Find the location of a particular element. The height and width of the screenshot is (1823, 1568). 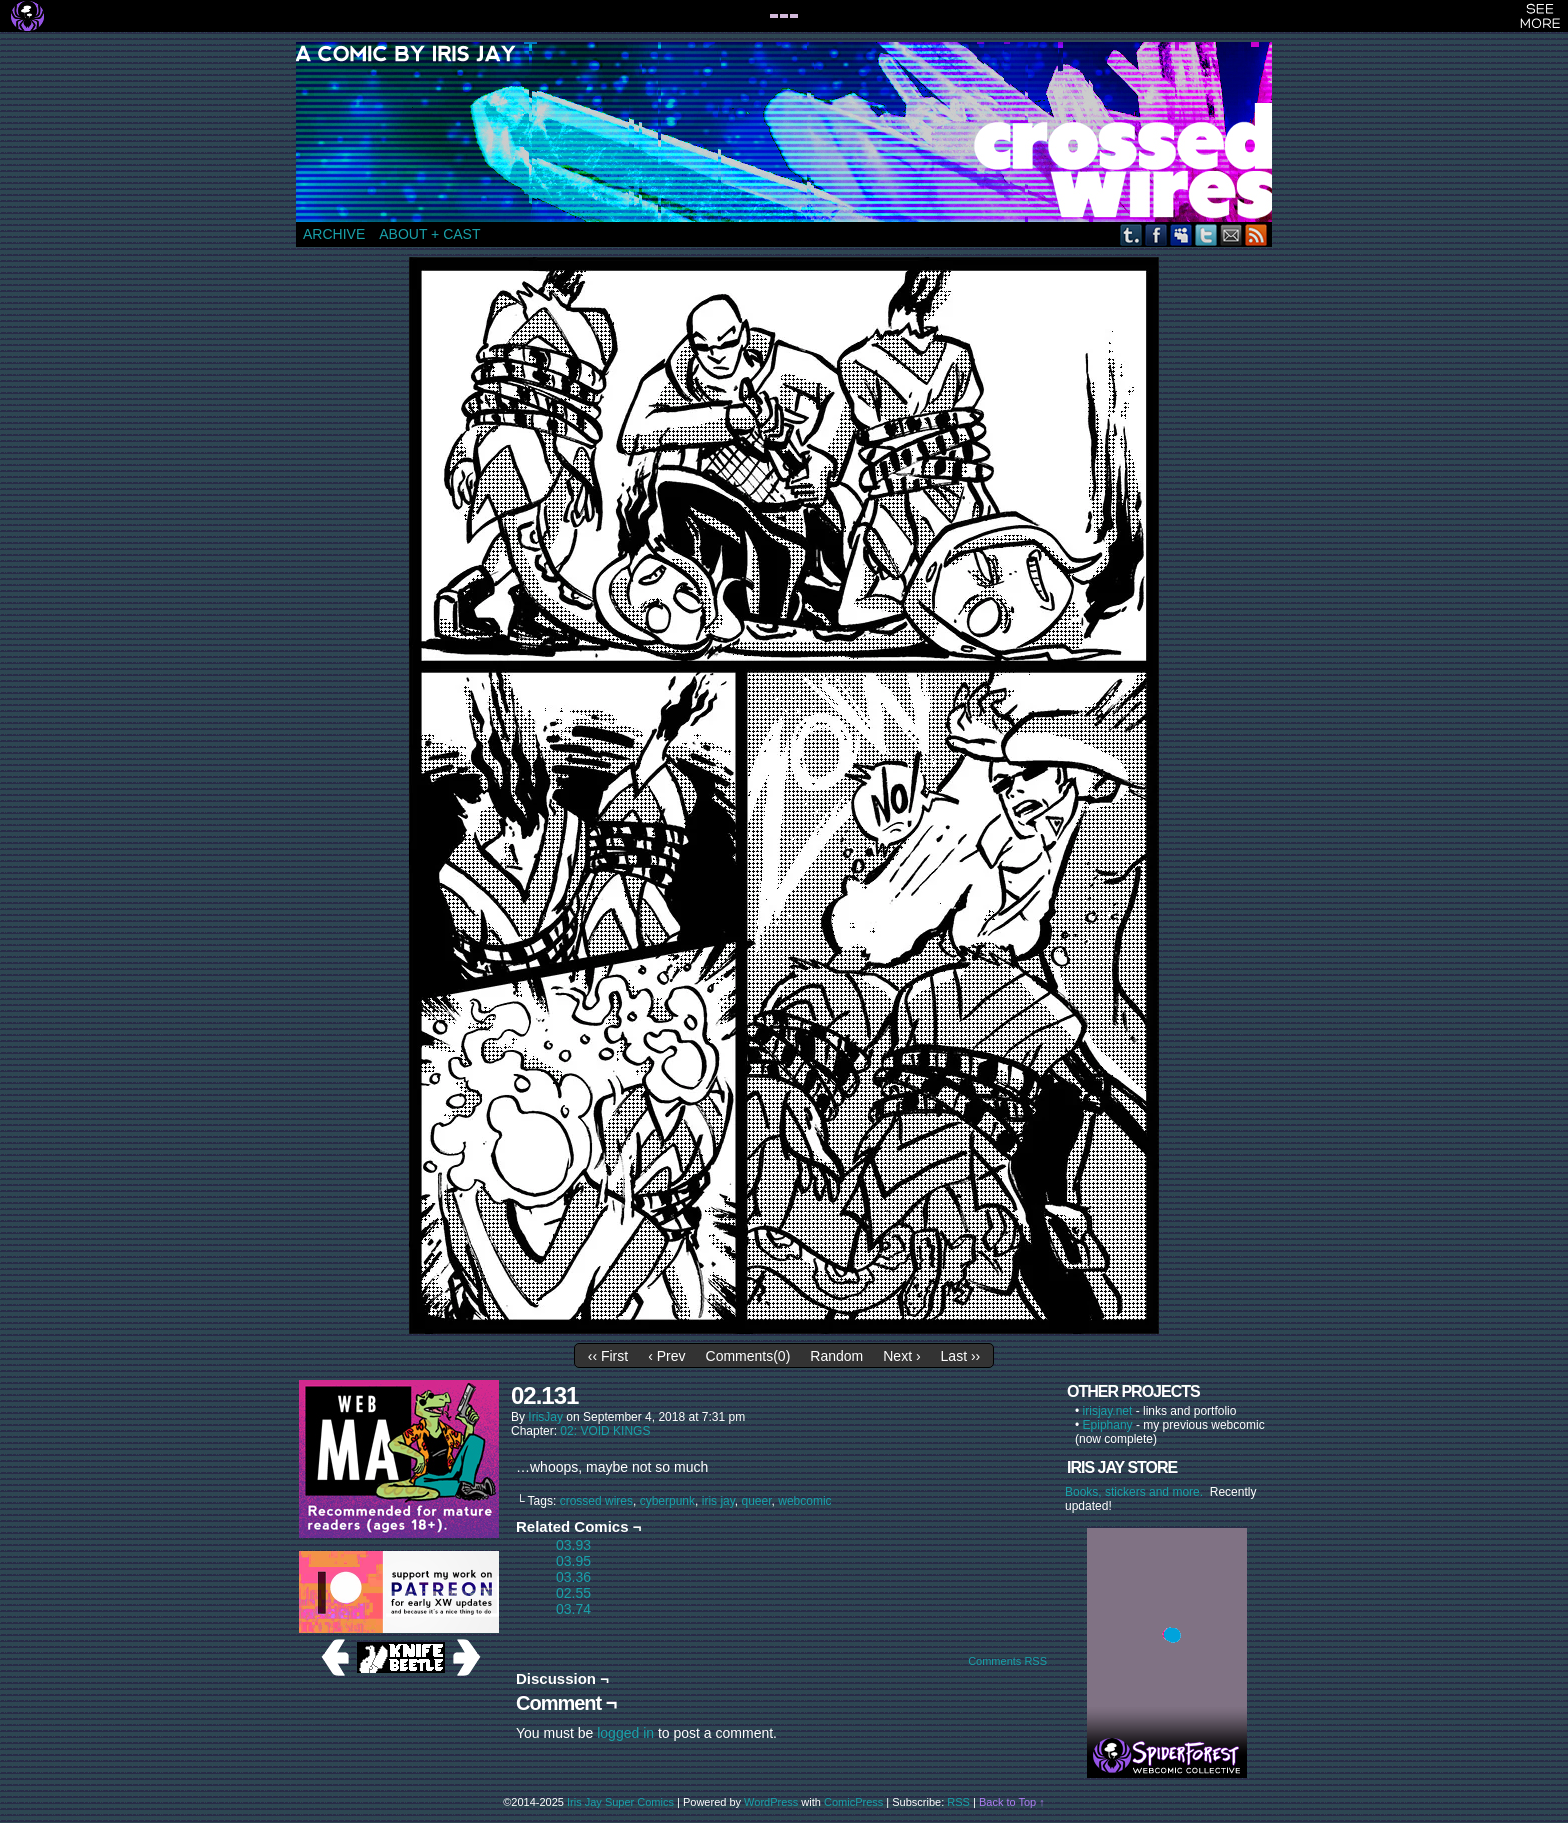

Books, stickers and more. is located at coordinates (1137, 1492).